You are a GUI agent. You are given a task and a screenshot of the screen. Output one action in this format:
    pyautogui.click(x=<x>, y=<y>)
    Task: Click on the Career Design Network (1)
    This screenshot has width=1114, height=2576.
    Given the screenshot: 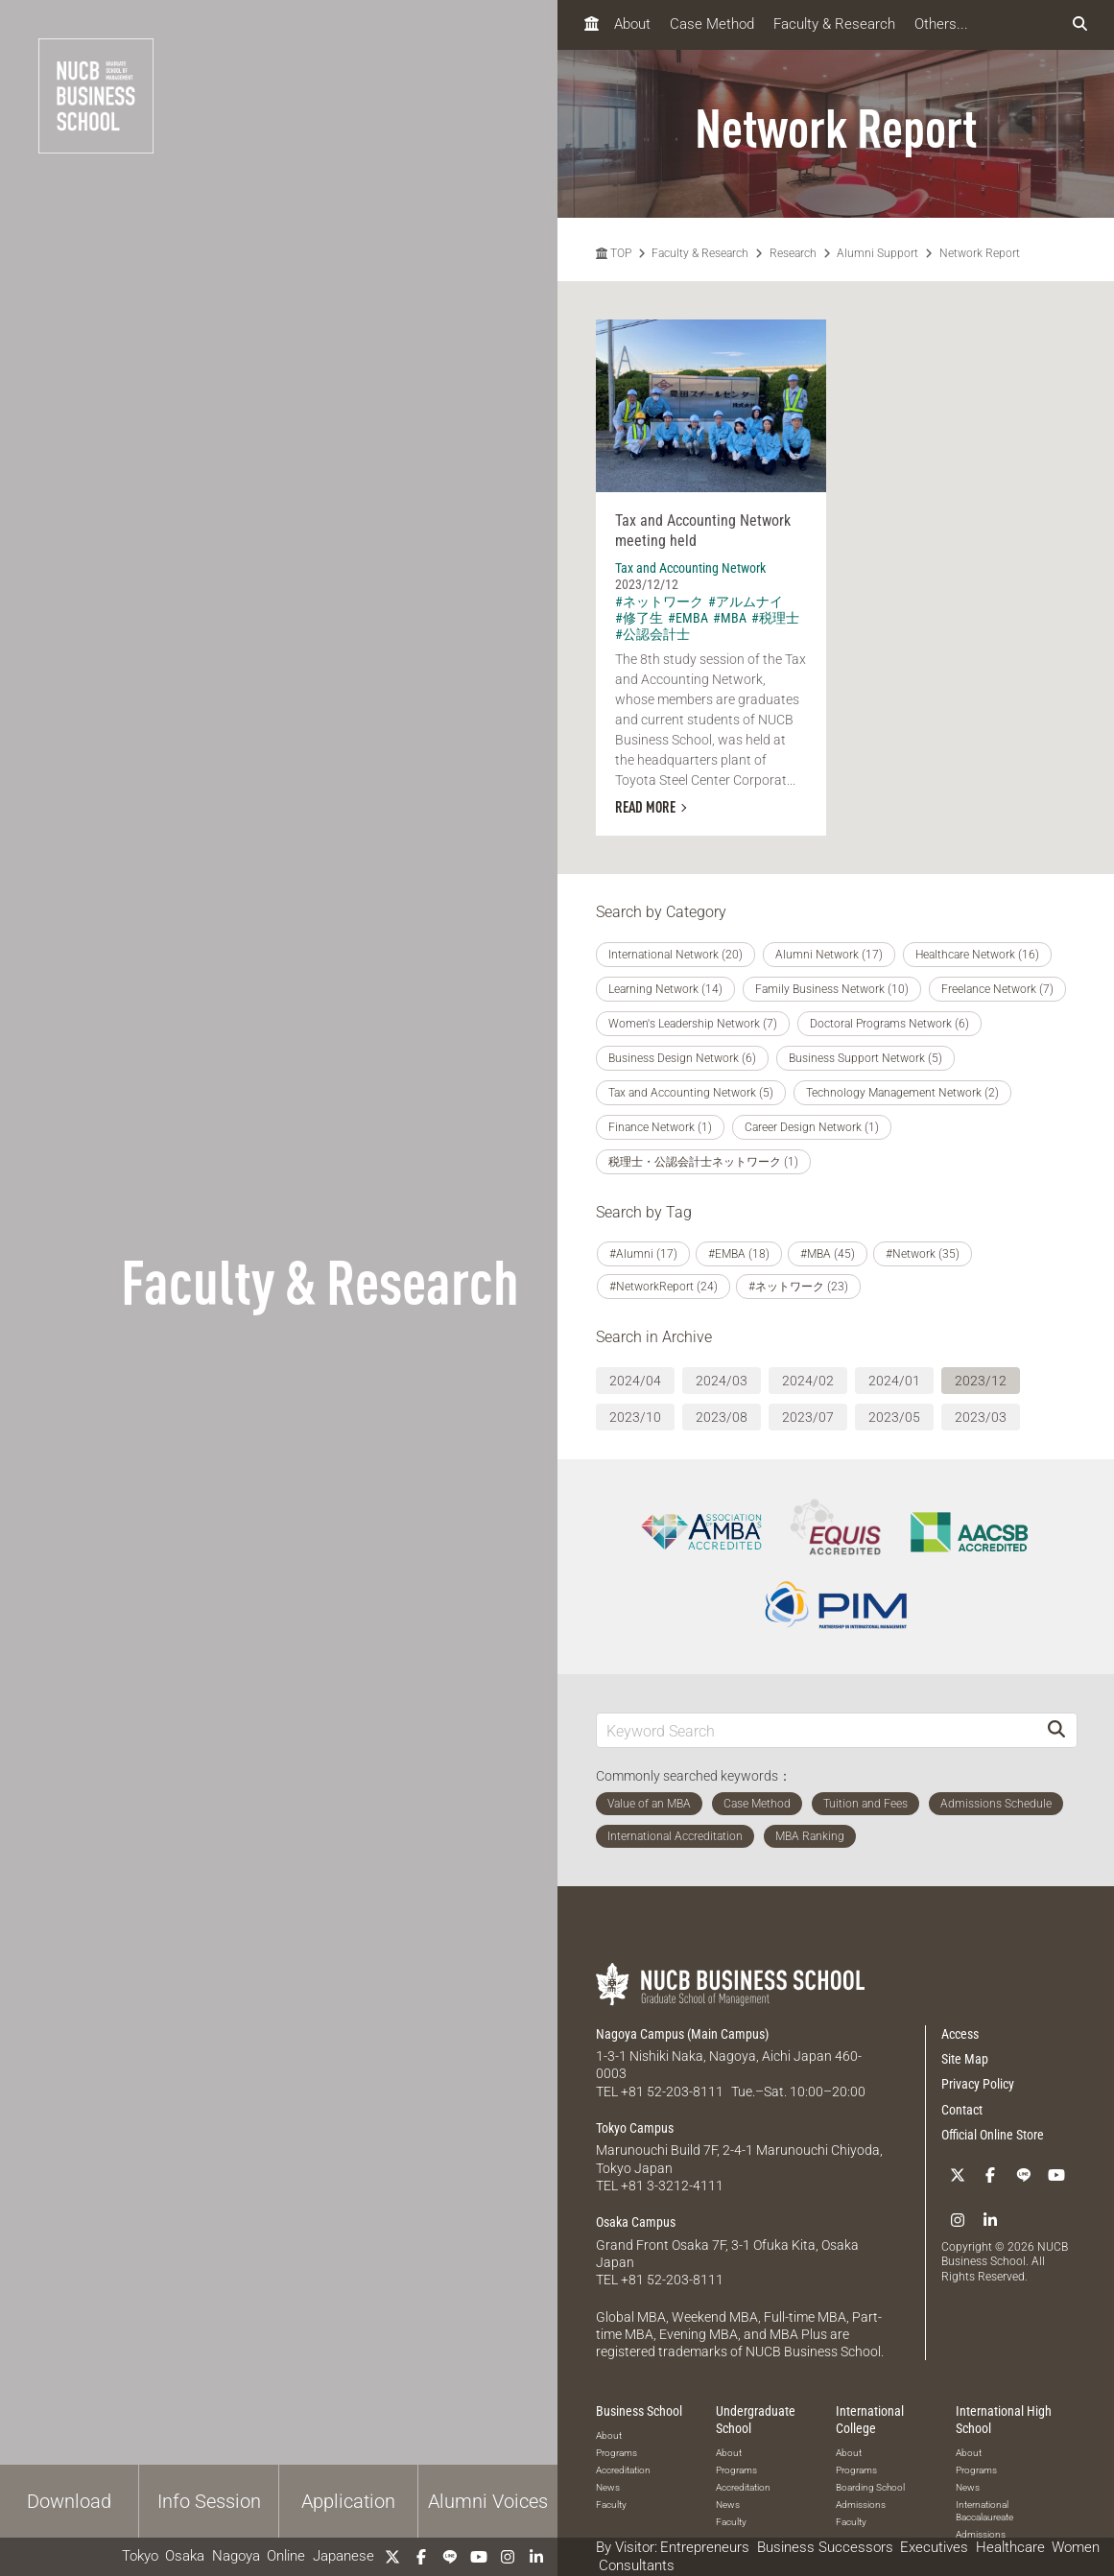 What is the action you would take?
    pyautogui.click(x=812, y=1127)
    